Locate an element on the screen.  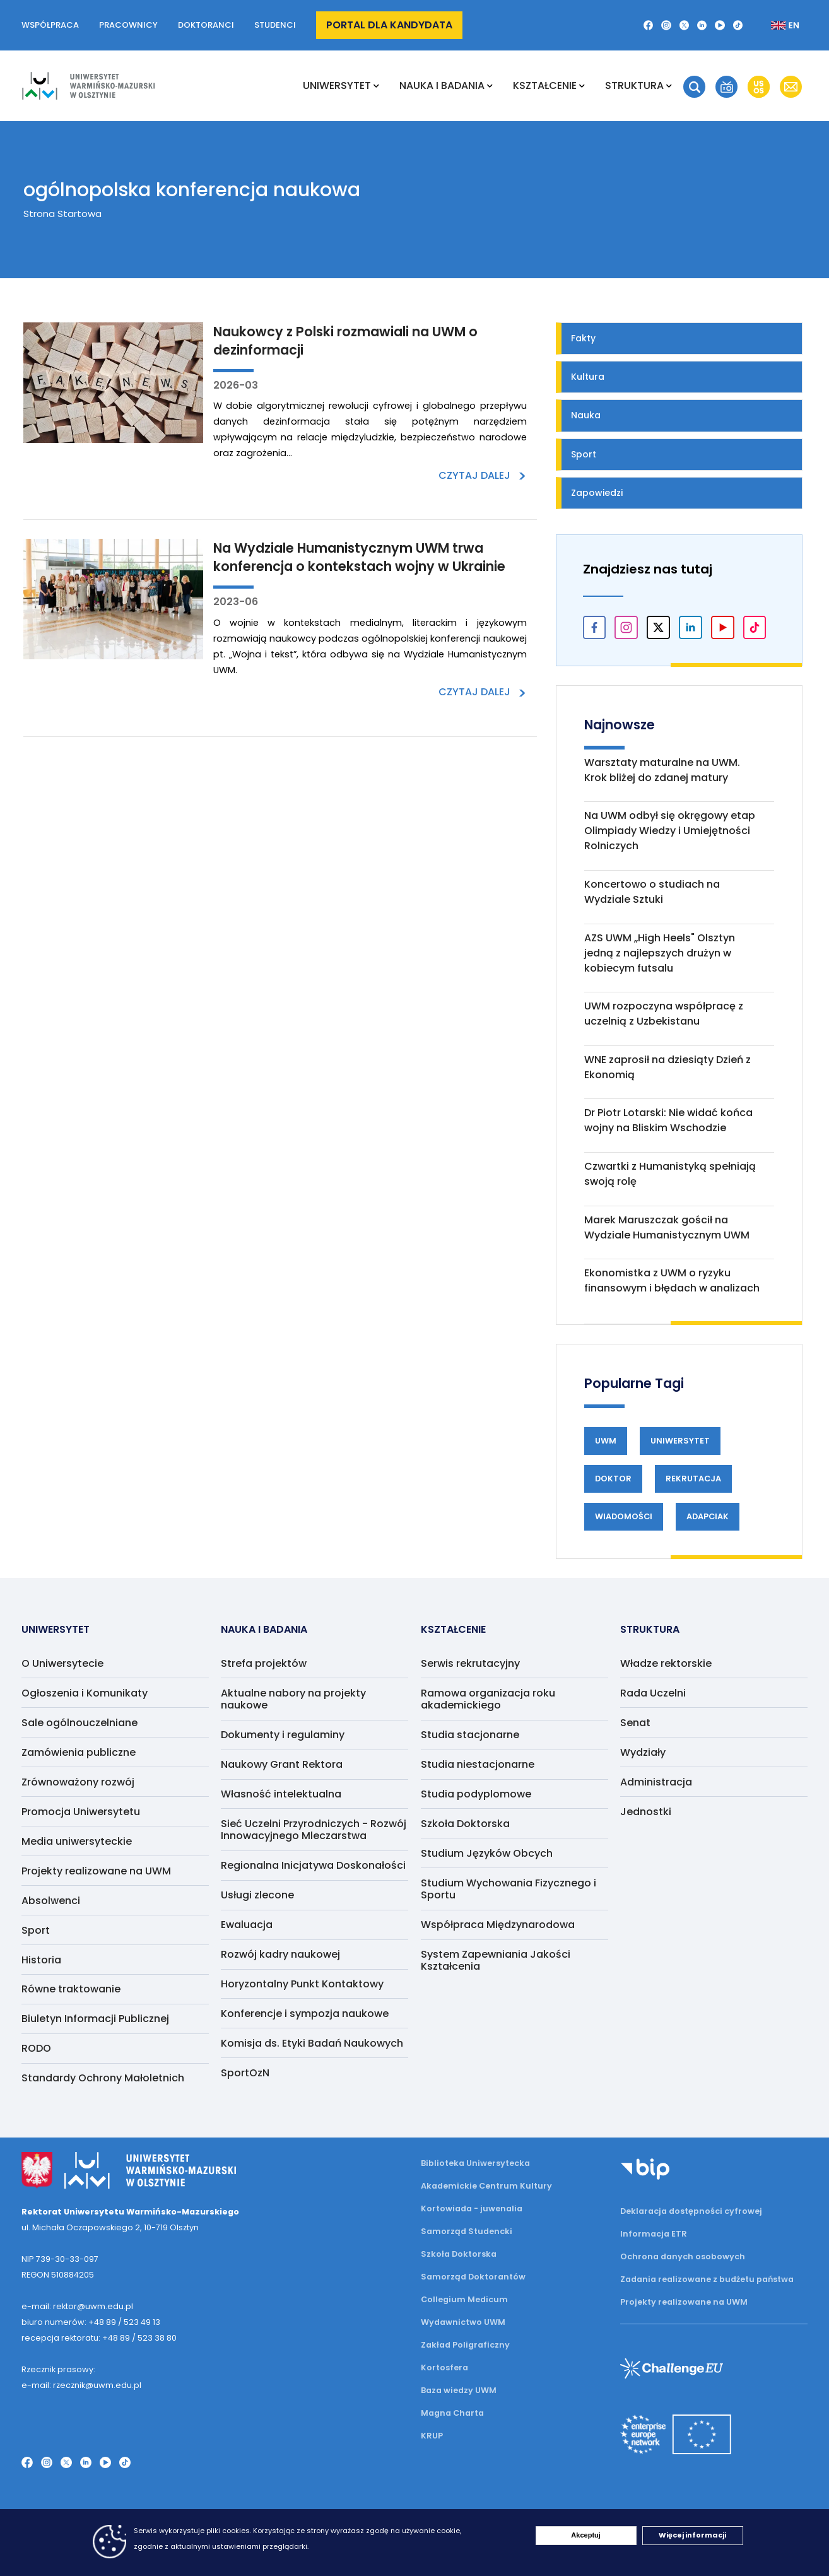
Na UWM odbył się okręgowy etap Olimpiady Wiedzy i Umiejętności Rolniczych is located at coordinates (669, 830).